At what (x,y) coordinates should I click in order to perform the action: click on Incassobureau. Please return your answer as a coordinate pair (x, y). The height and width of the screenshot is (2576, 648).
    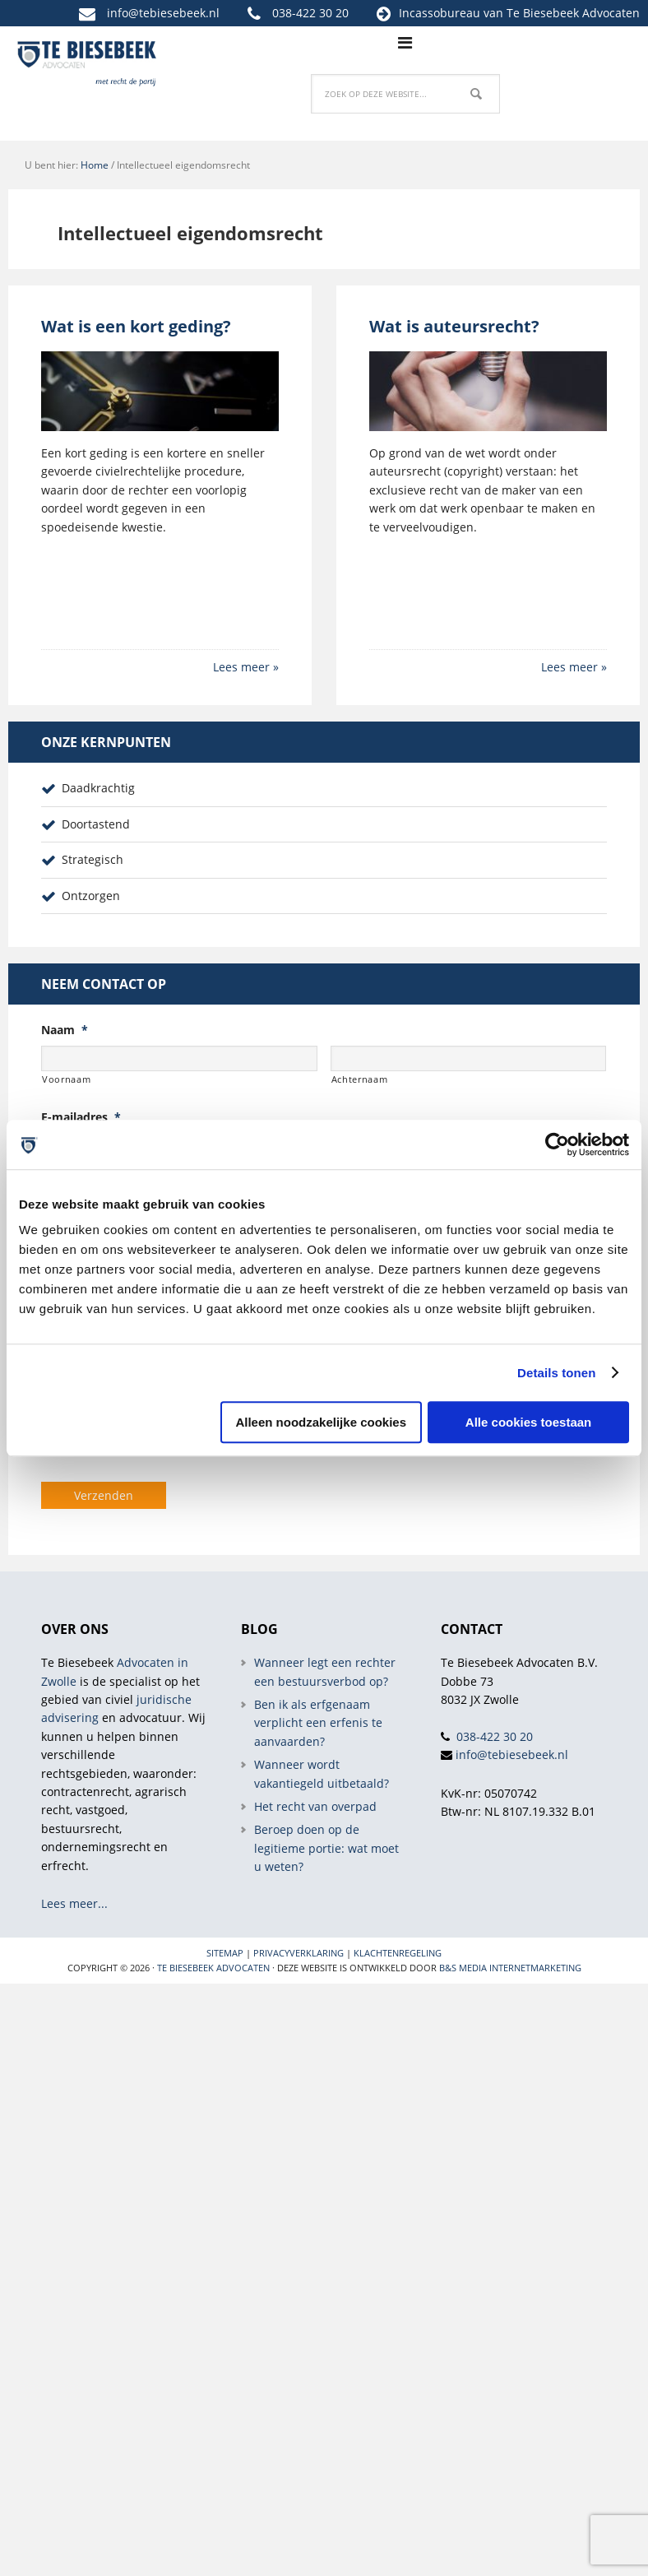
    Looking at the image, I should click on (439, 13).